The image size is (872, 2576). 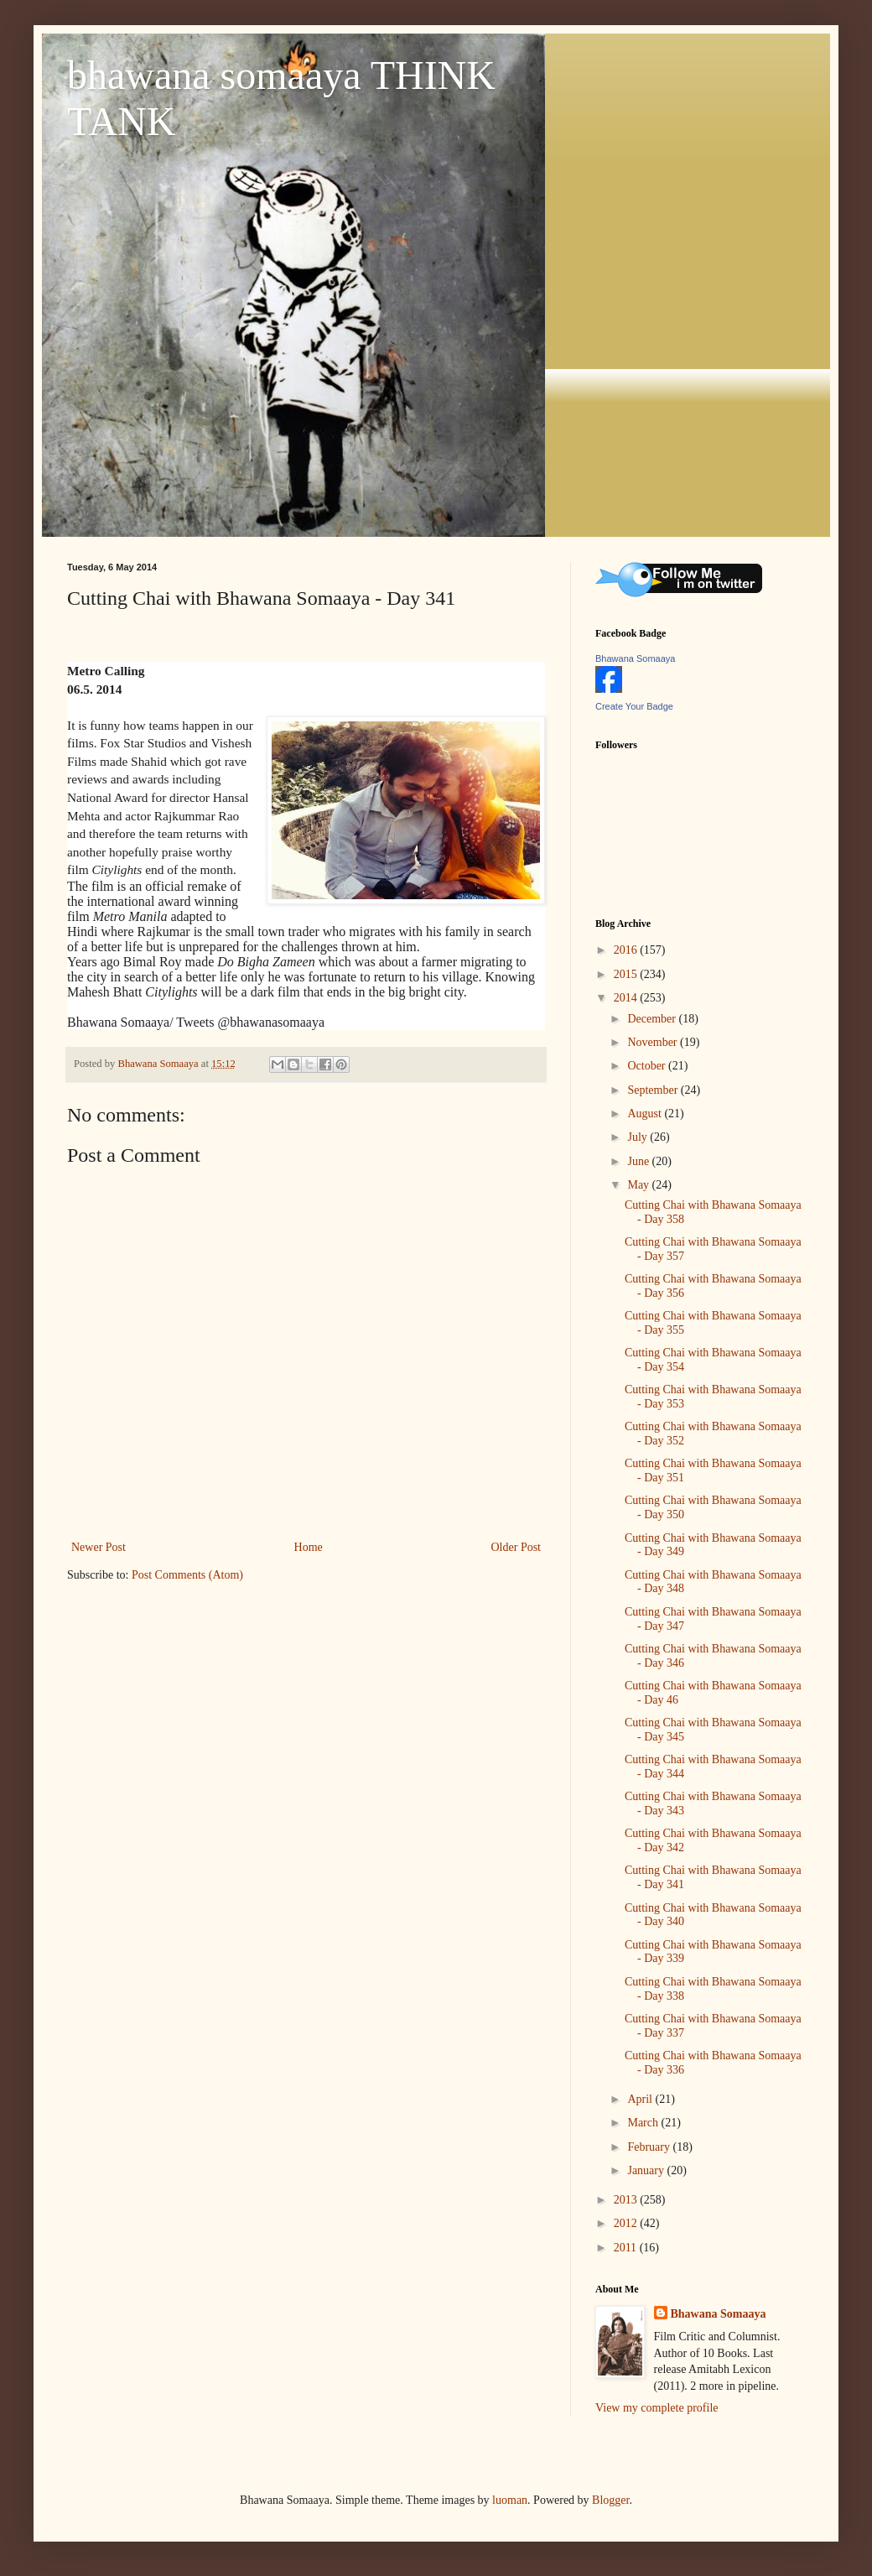 I want to click on February, so click(x=649, y=2147).